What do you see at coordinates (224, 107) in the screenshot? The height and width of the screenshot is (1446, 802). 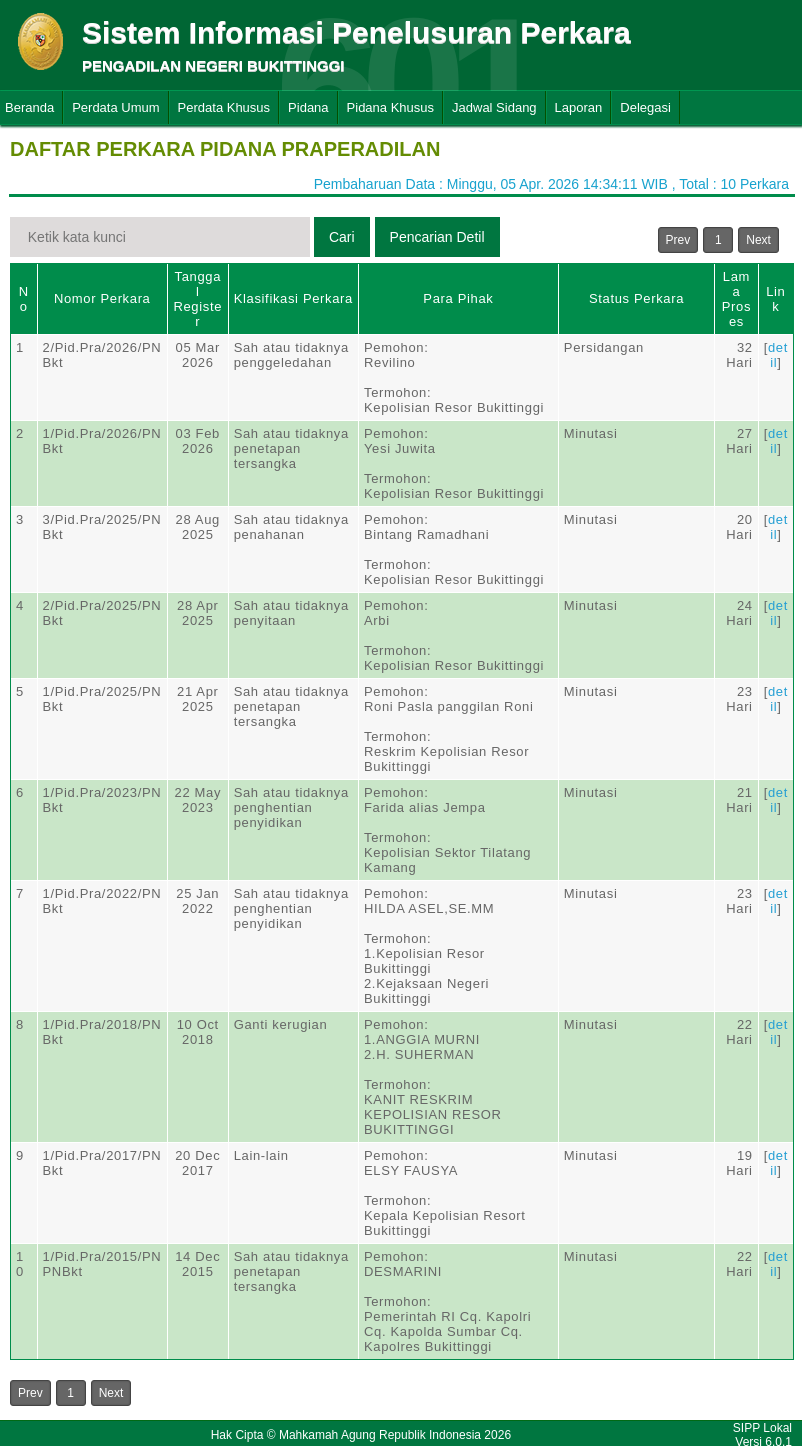 I see `Perdata Khusus` at bounding box center [224, 107].